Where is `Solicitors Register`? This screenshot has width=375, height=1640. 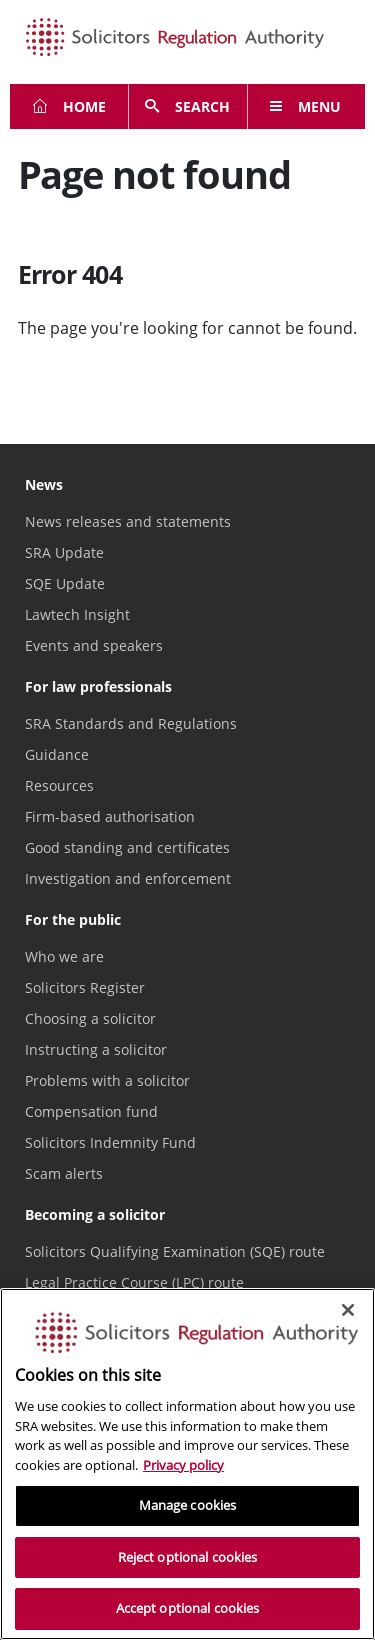
Solicitors Register is located at coordinates (85, 987).